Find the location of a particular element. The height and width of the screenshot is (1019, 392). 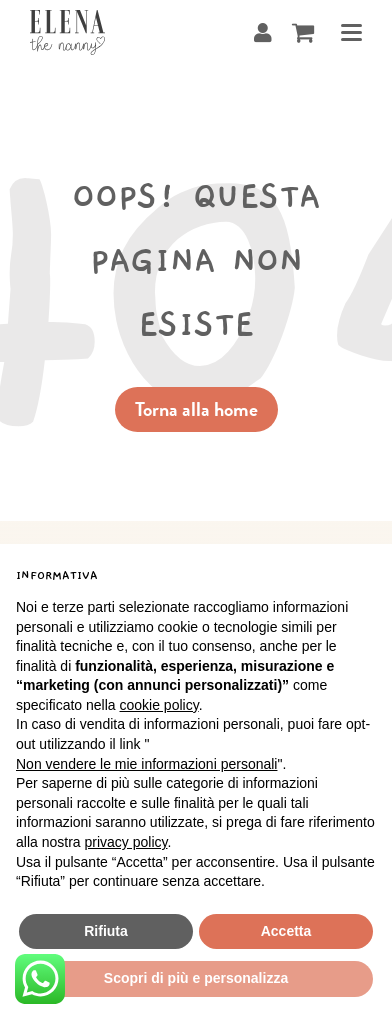

[Attiva/disattiva menu] is located at coordinates (343, 32).